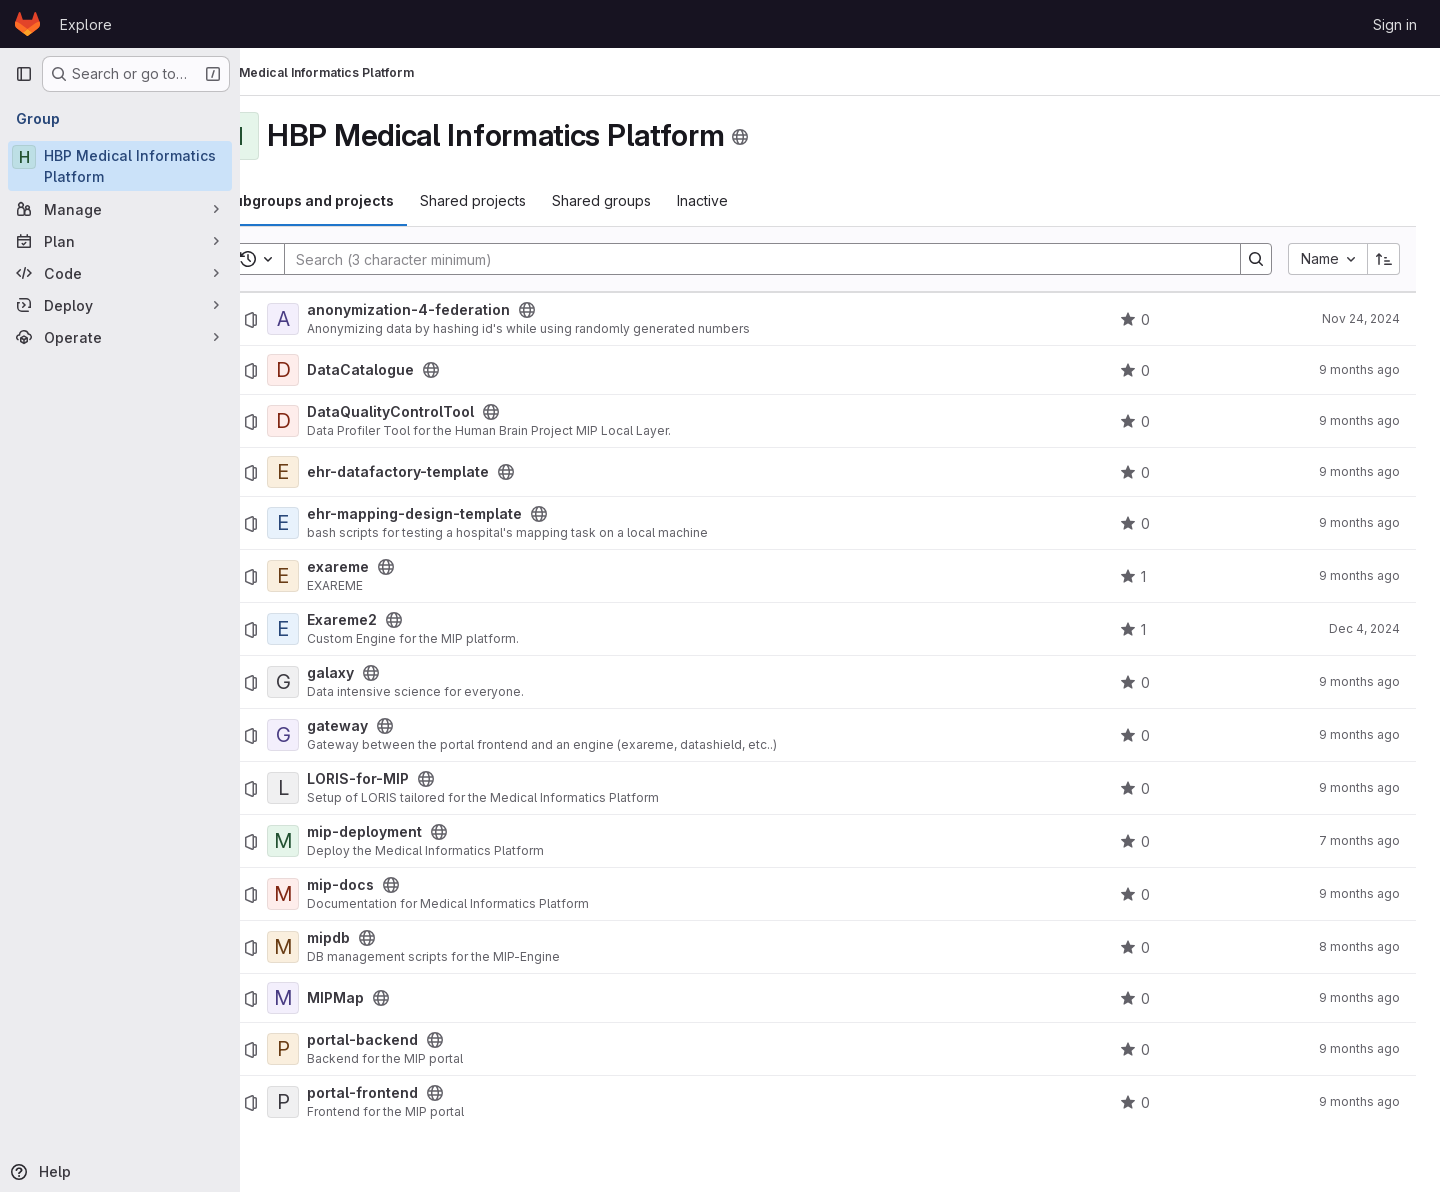  I want to click on portal-backend, so click(415, 1040).